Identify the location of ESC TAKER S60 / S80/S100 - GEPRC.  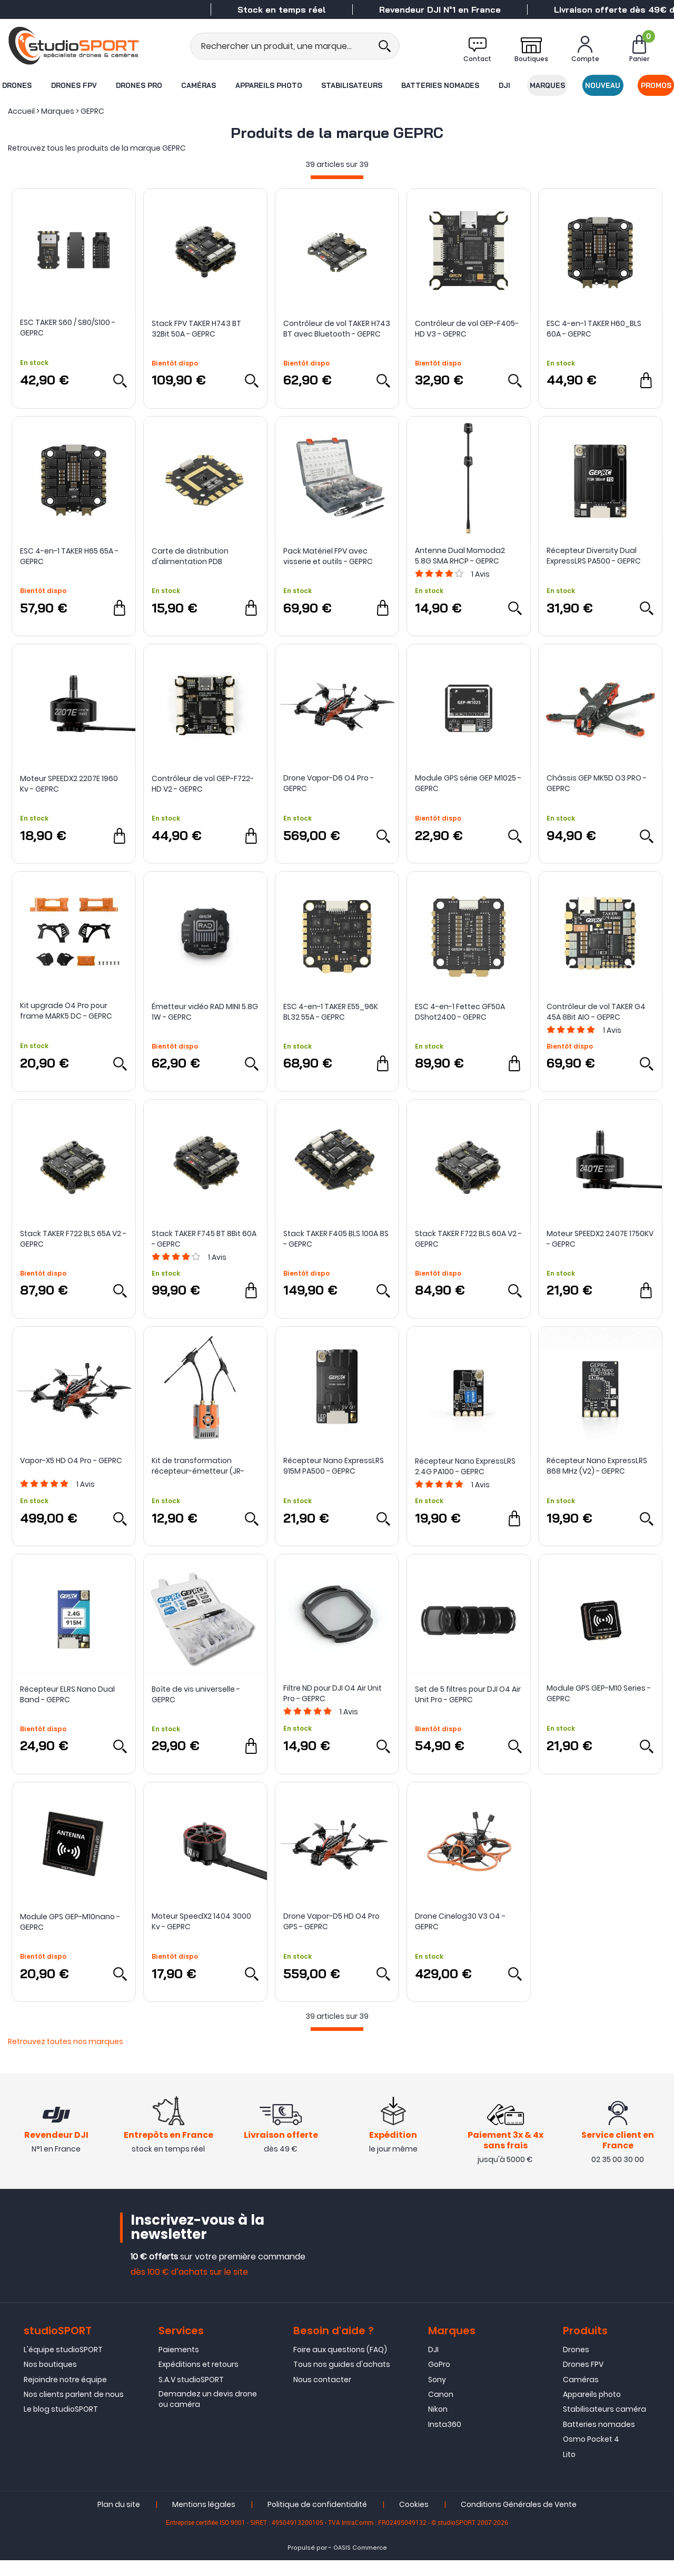
(67, 327).